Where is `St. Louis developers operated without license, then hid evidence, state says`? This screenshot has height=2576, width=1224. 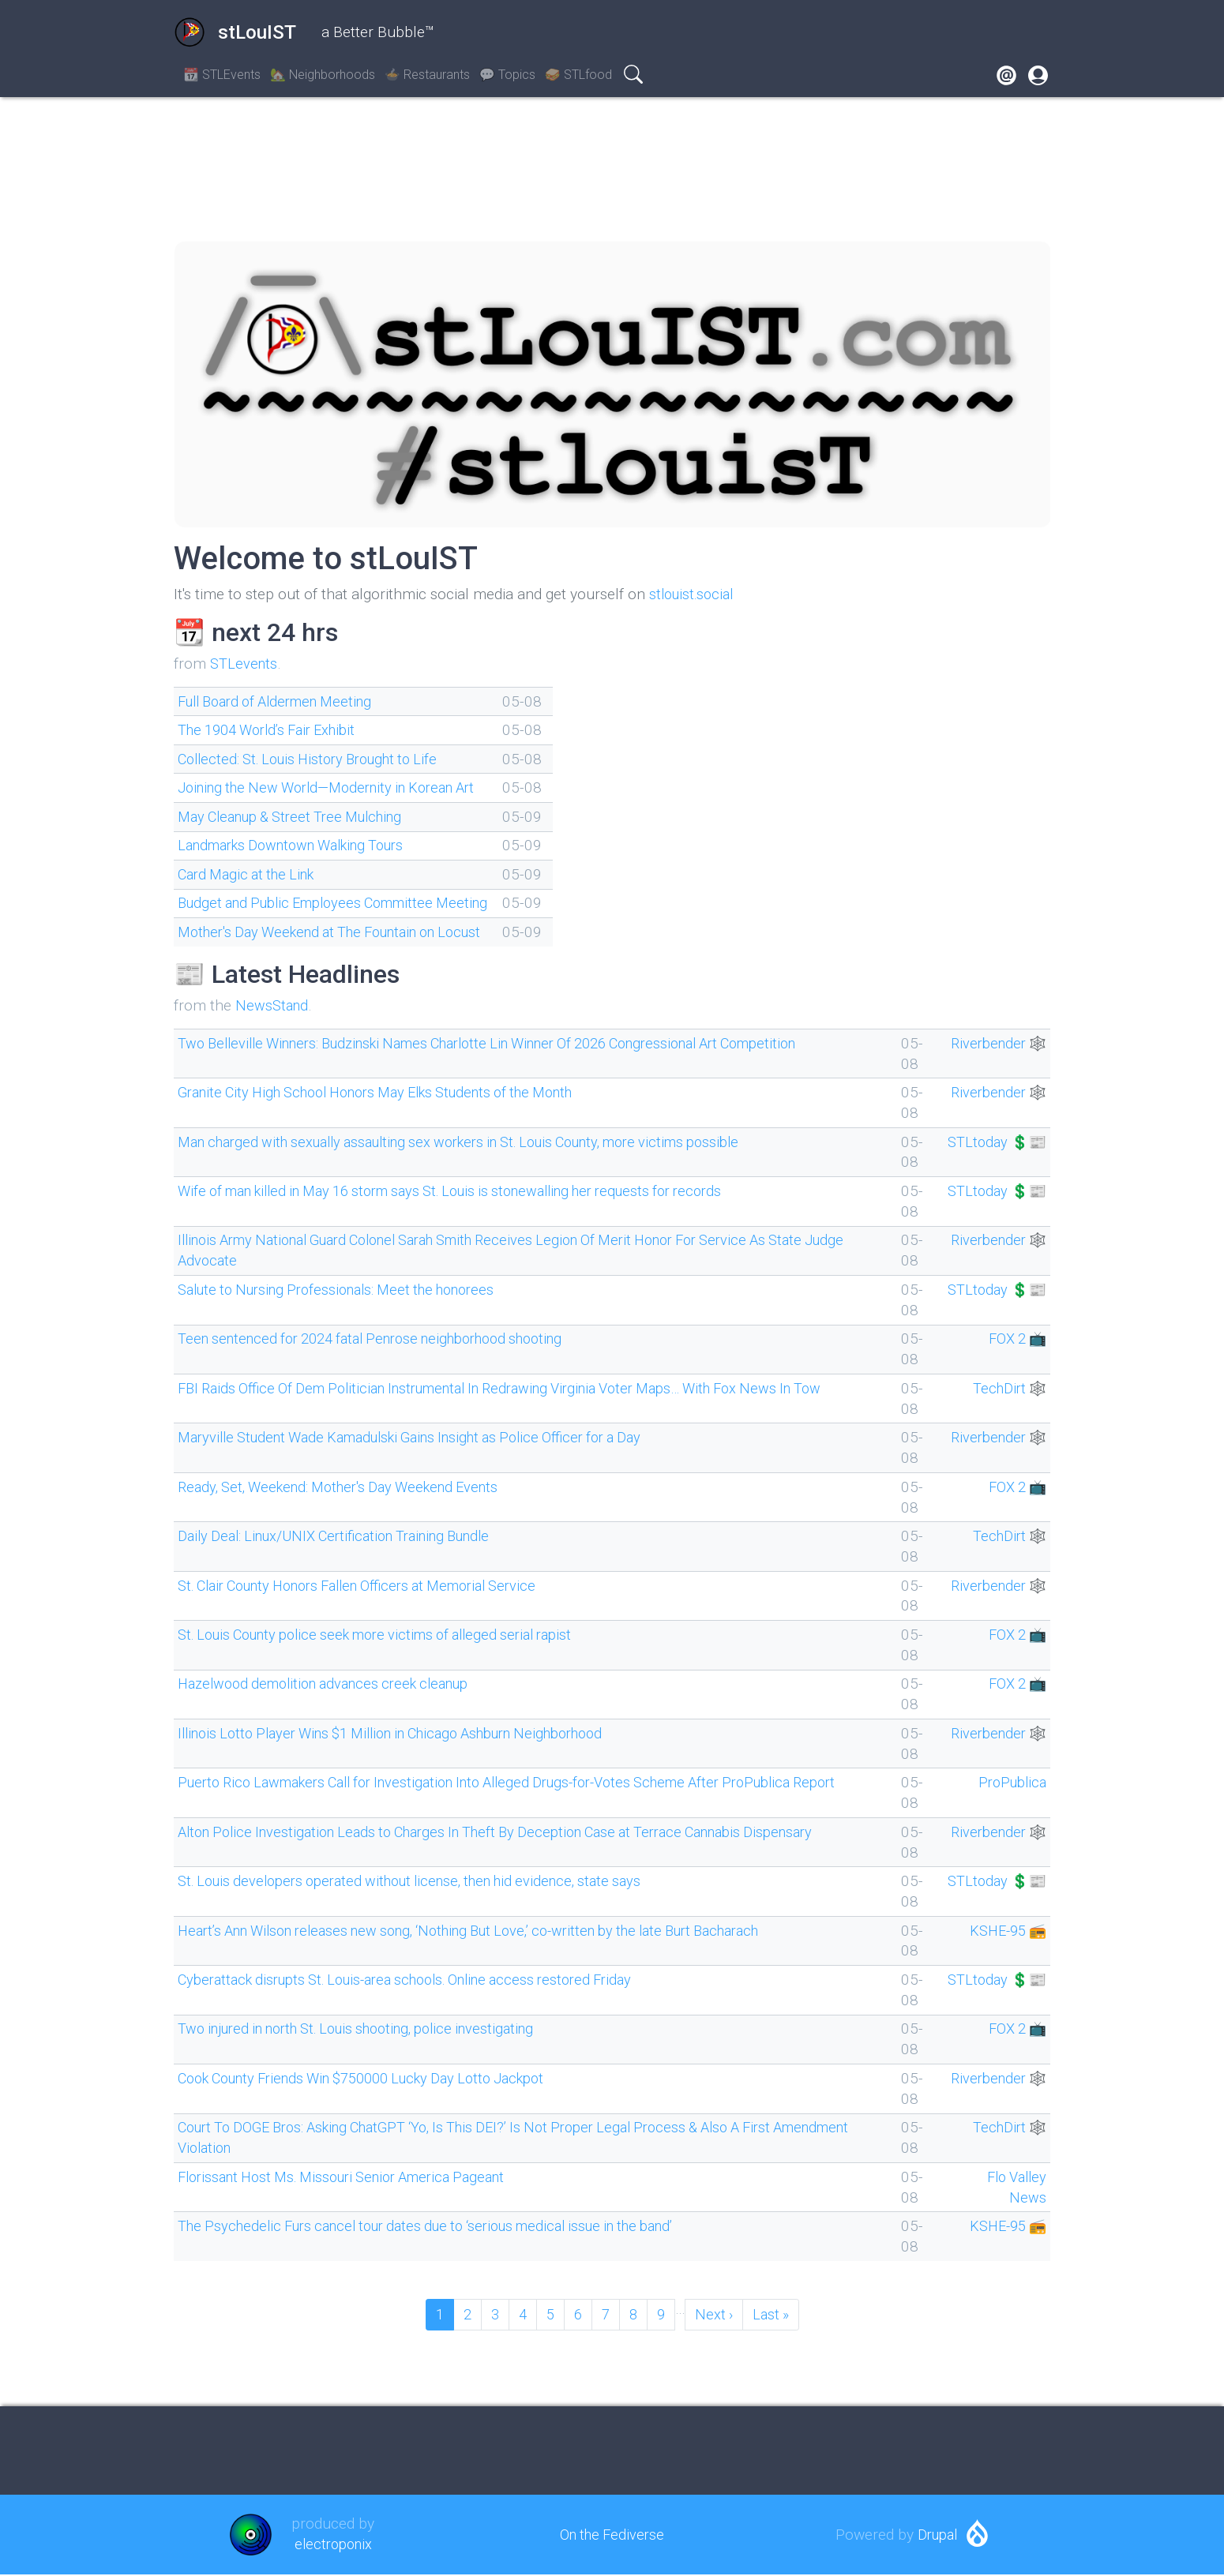 St. Louis developers operated without license, then hid evidence, state says is located at coordinates (426, 1881).